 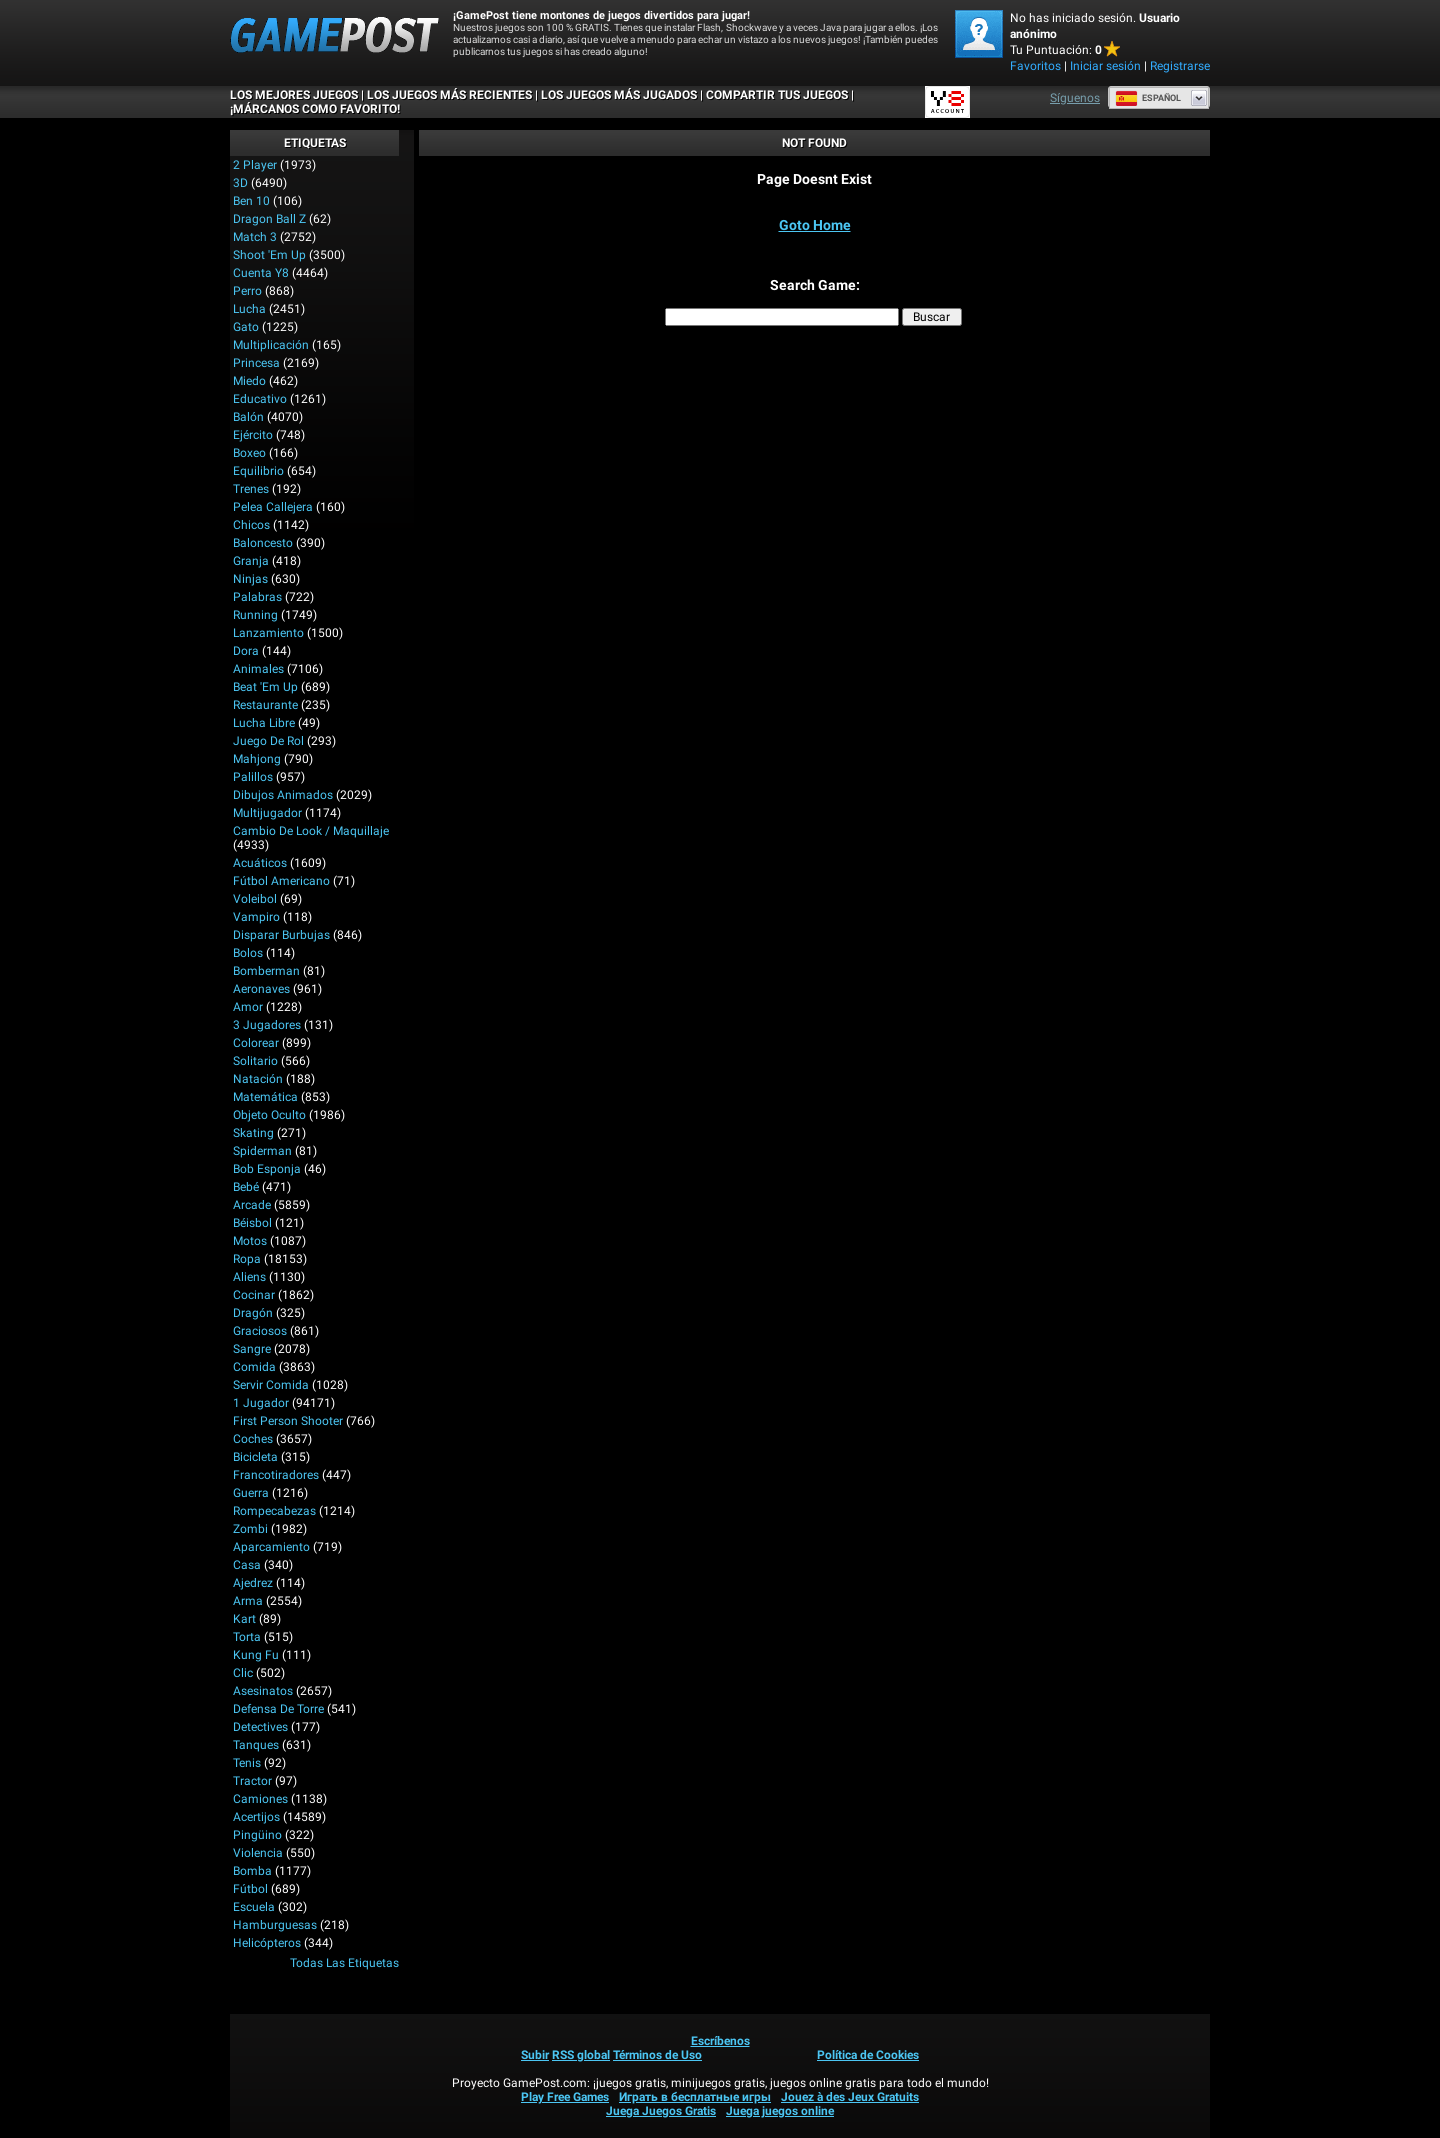 I want to click on Palillos, so click(x=253, y=777).